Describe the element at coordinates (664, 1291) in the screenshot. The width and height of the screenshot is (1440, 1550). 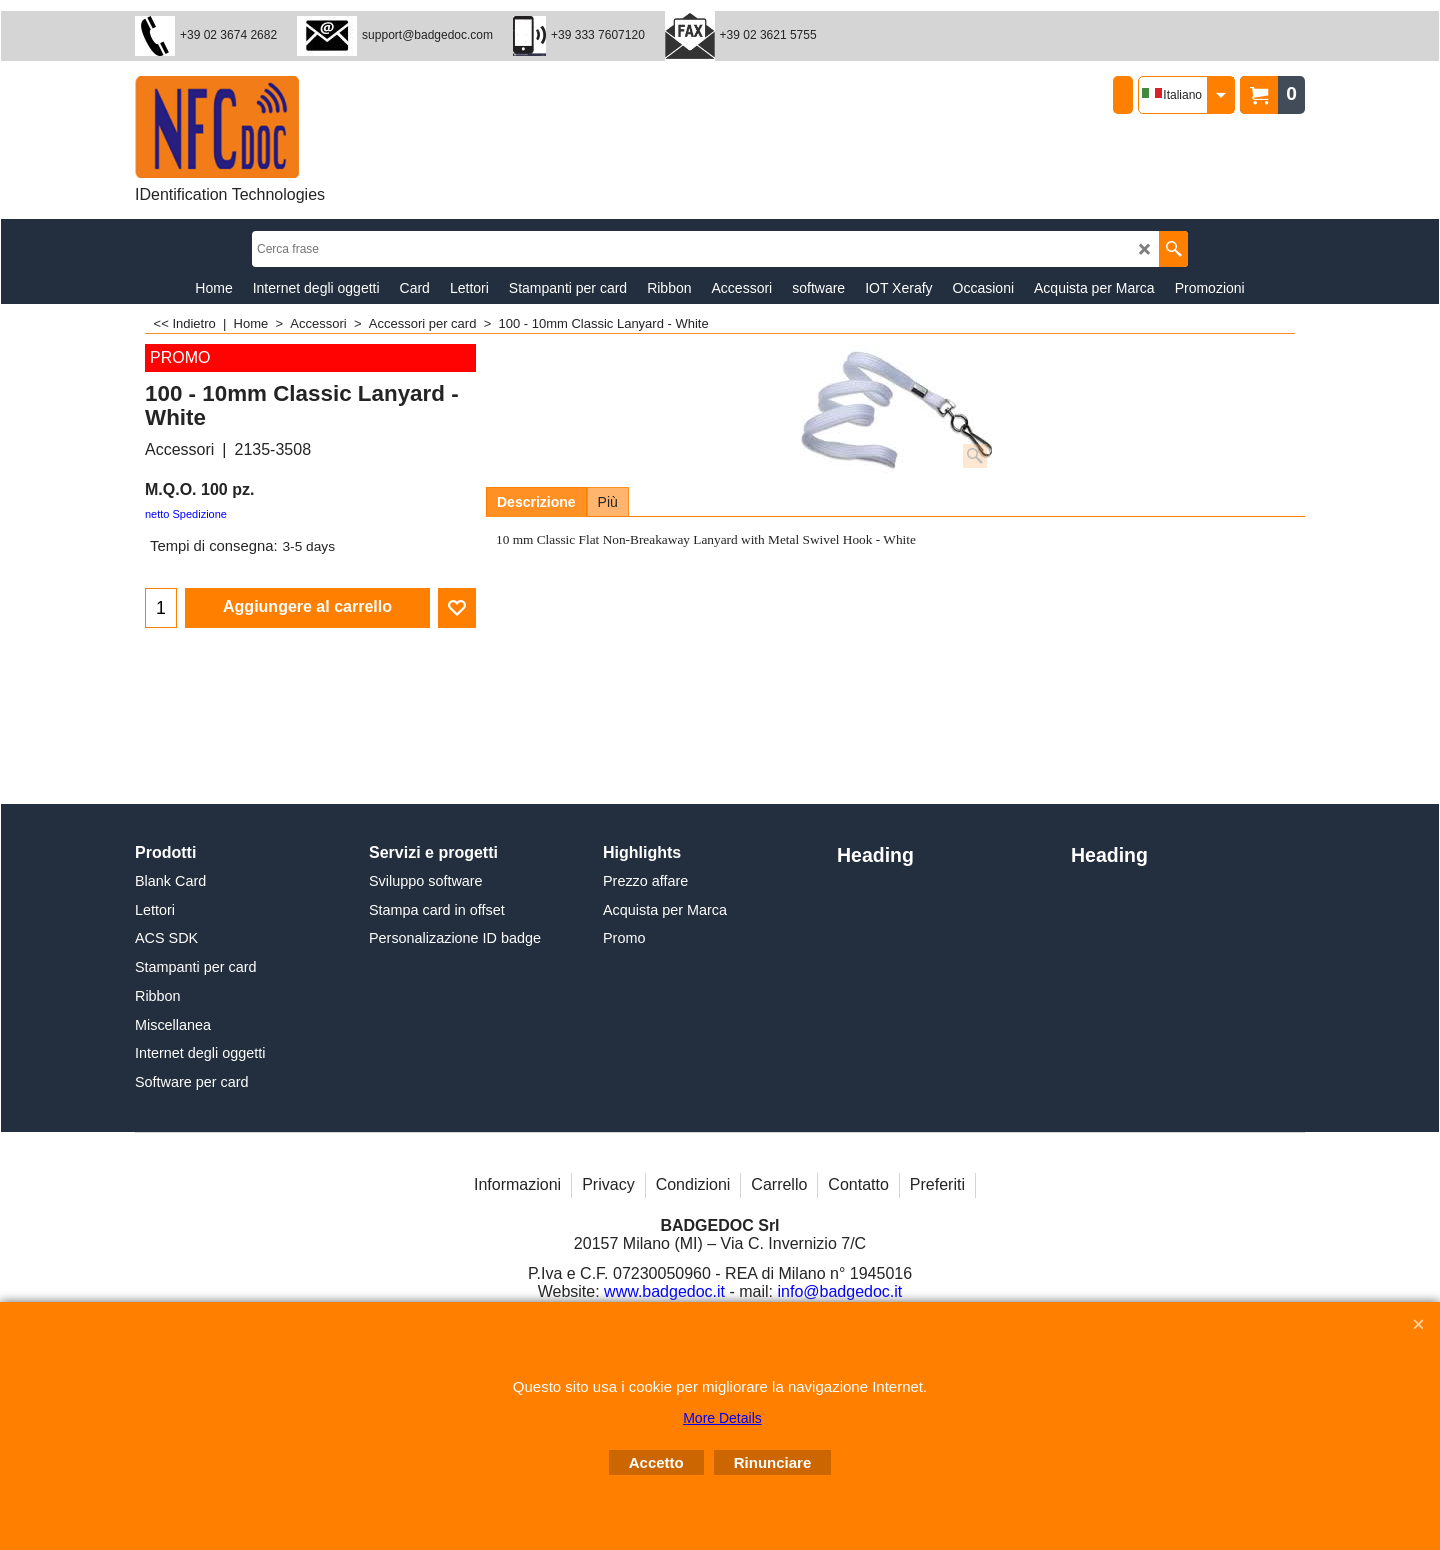
I see `www.badgedoc.it` at that location.